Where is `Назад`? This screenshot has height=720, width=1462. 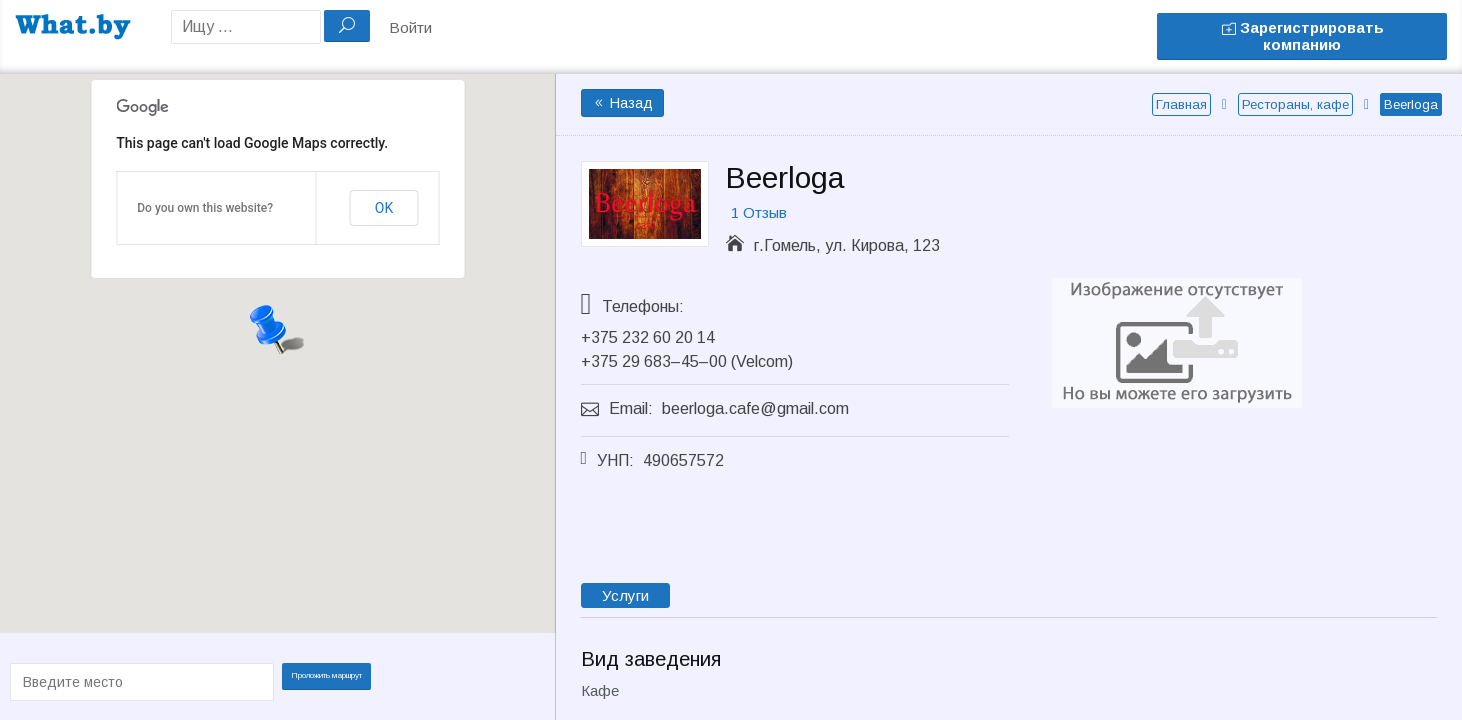
Назад is located at coordinates (622, 103).